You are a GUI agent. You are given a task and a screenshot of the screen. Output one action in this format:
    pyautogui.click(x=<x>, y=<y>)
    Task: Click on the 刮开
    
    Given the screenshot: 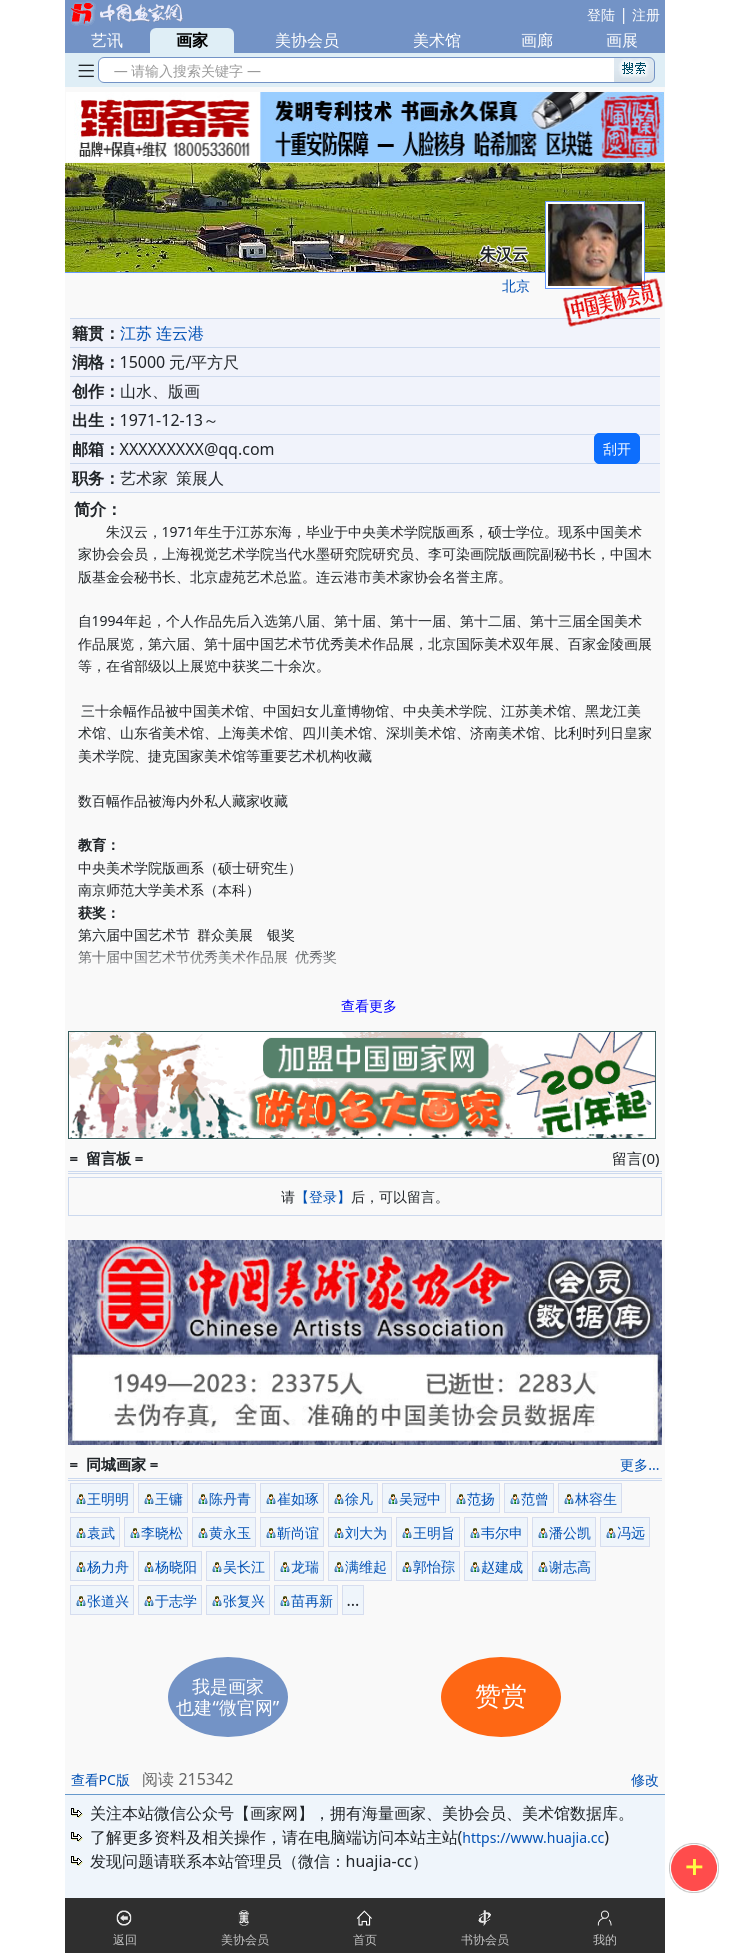 What is the action you would take?
    pyautogui.click(x=617, y=448)
    